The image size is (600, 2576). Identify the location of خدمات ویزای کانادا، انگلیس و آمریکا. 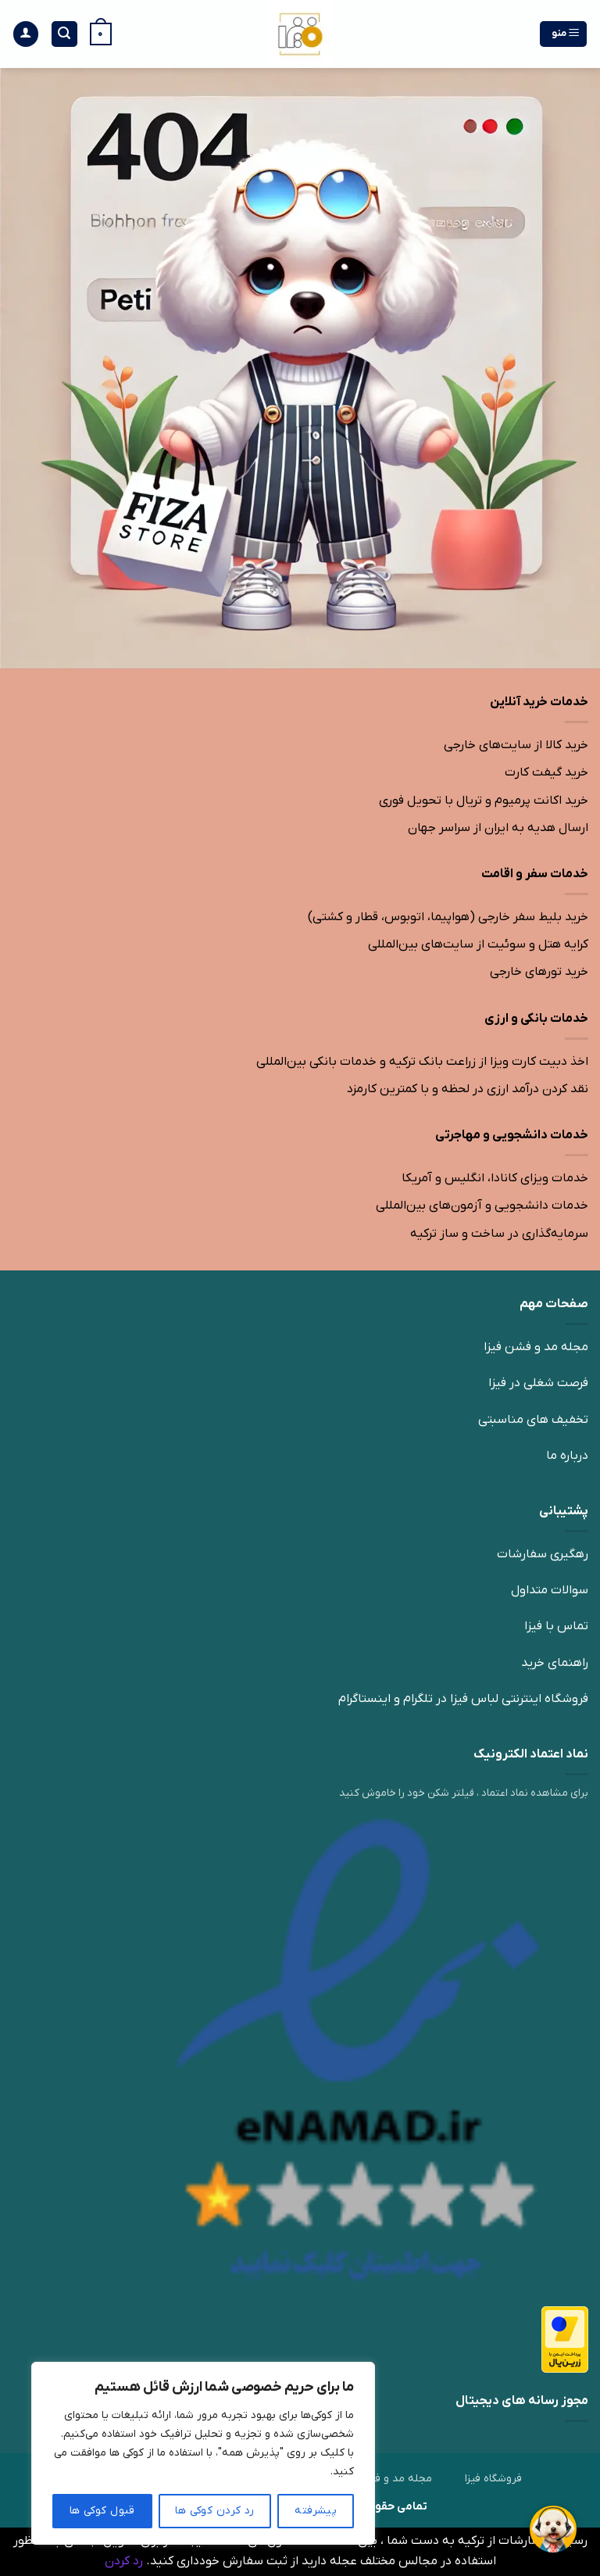
(495, 1178).